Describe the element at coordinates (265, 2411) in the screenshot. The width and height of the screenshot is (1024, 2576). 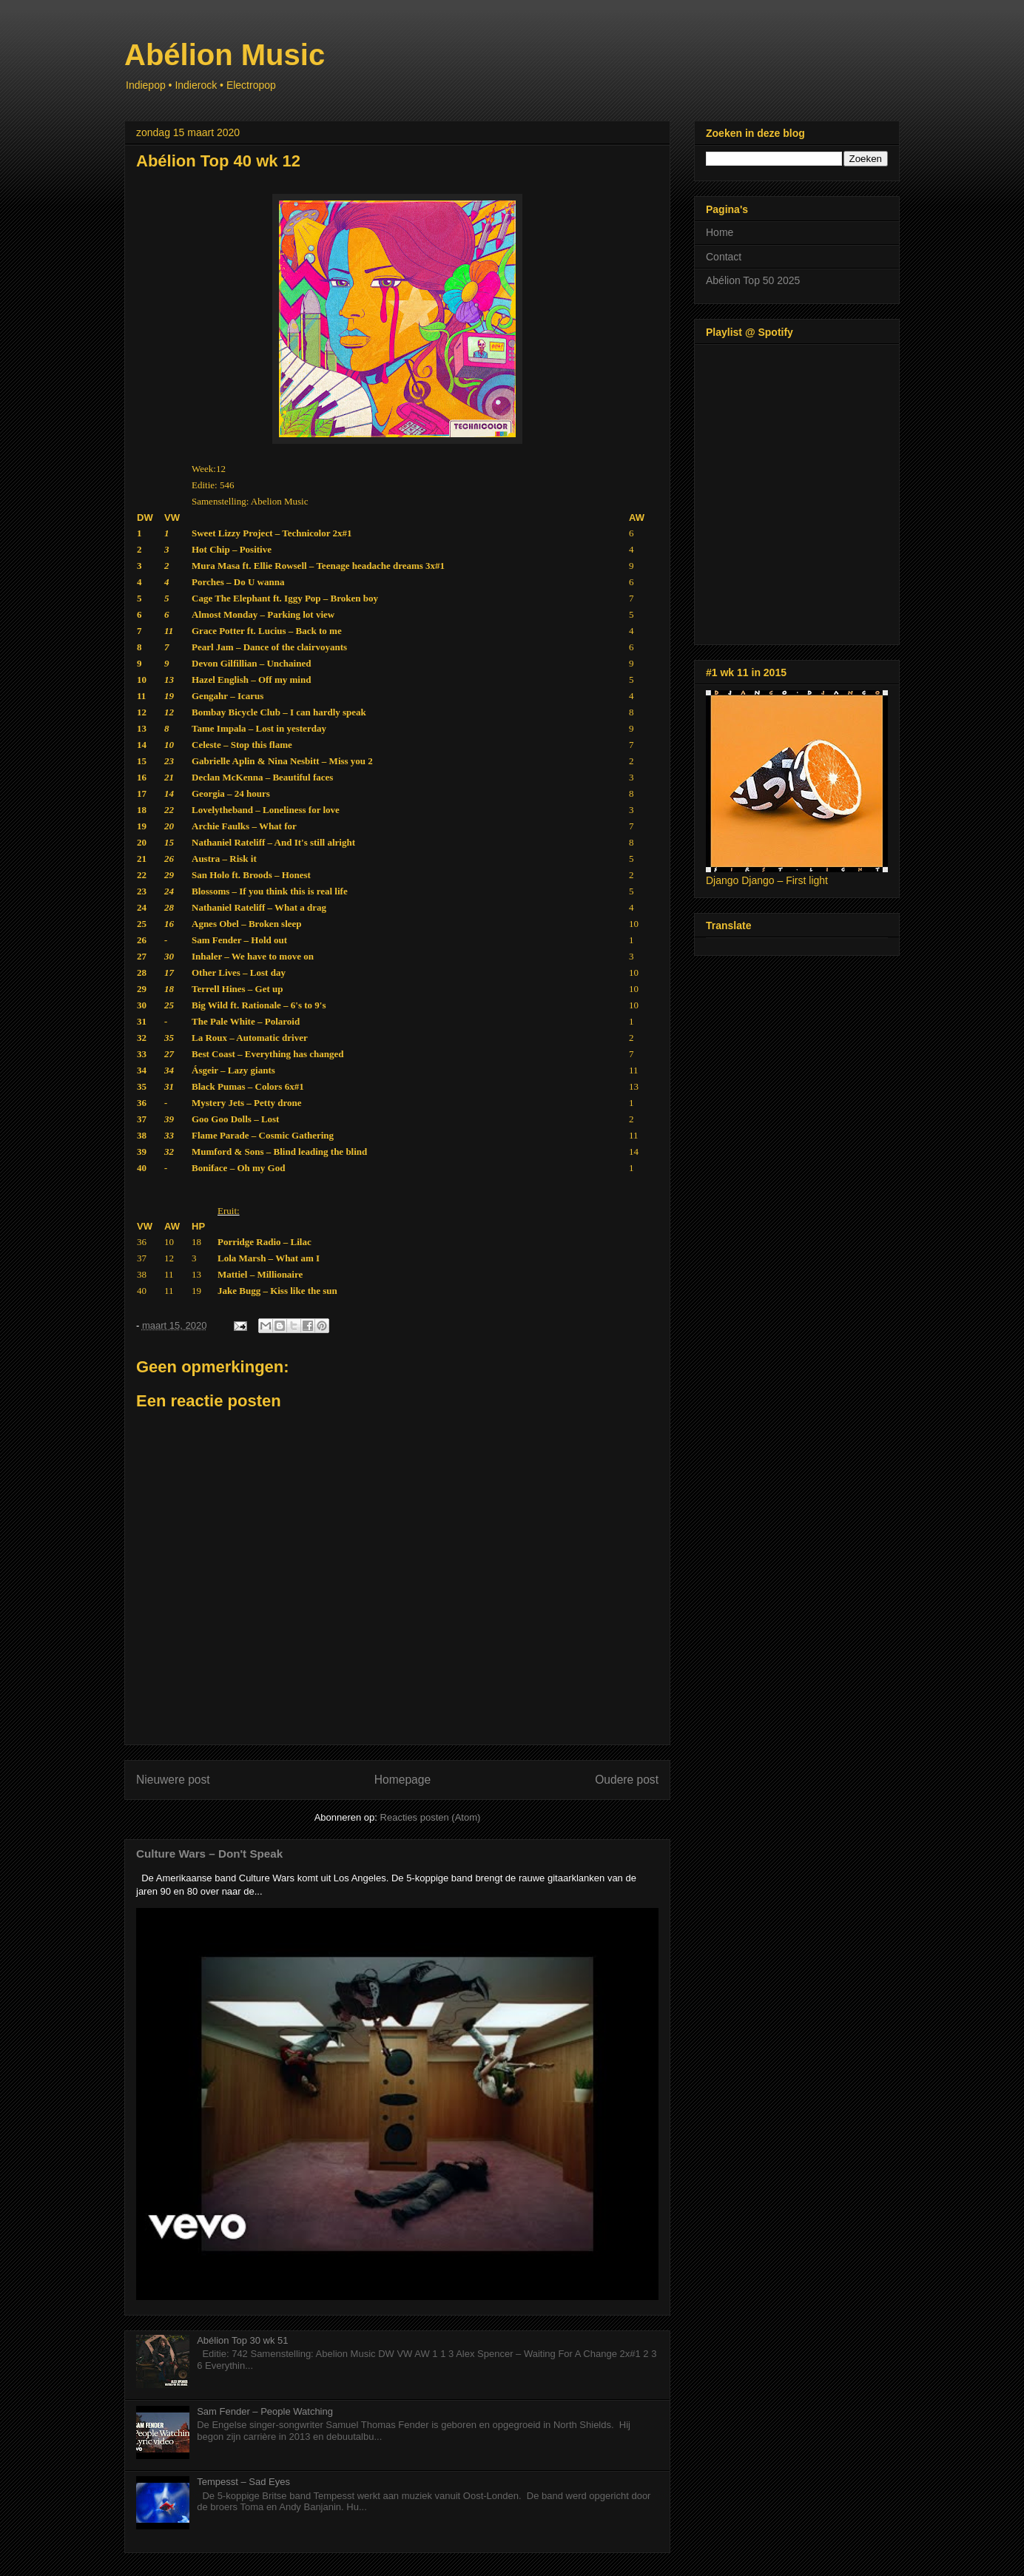
I see `Sam Fender – People Watching` at that location.